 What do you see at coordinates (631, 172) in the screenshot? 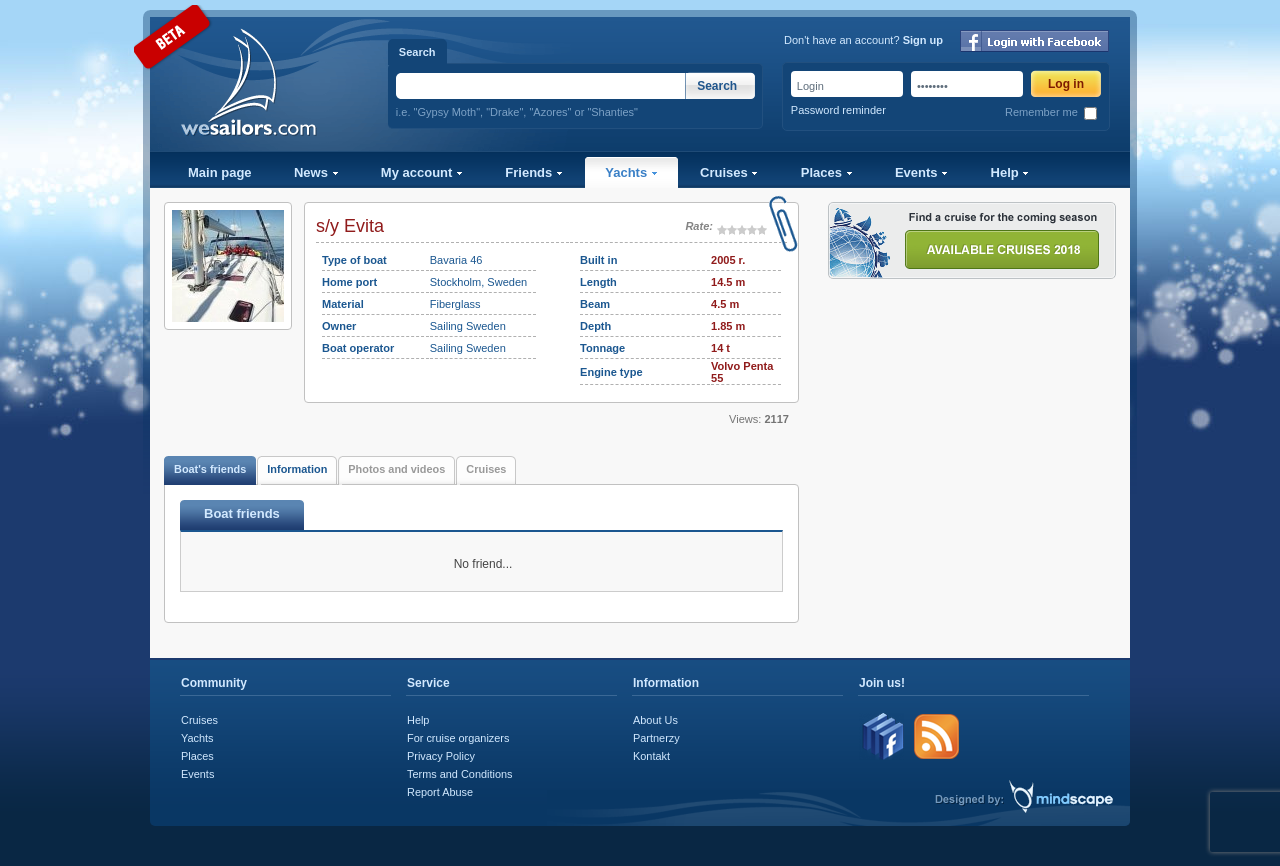
I see `Yachts` at bounding box center [631, 172].